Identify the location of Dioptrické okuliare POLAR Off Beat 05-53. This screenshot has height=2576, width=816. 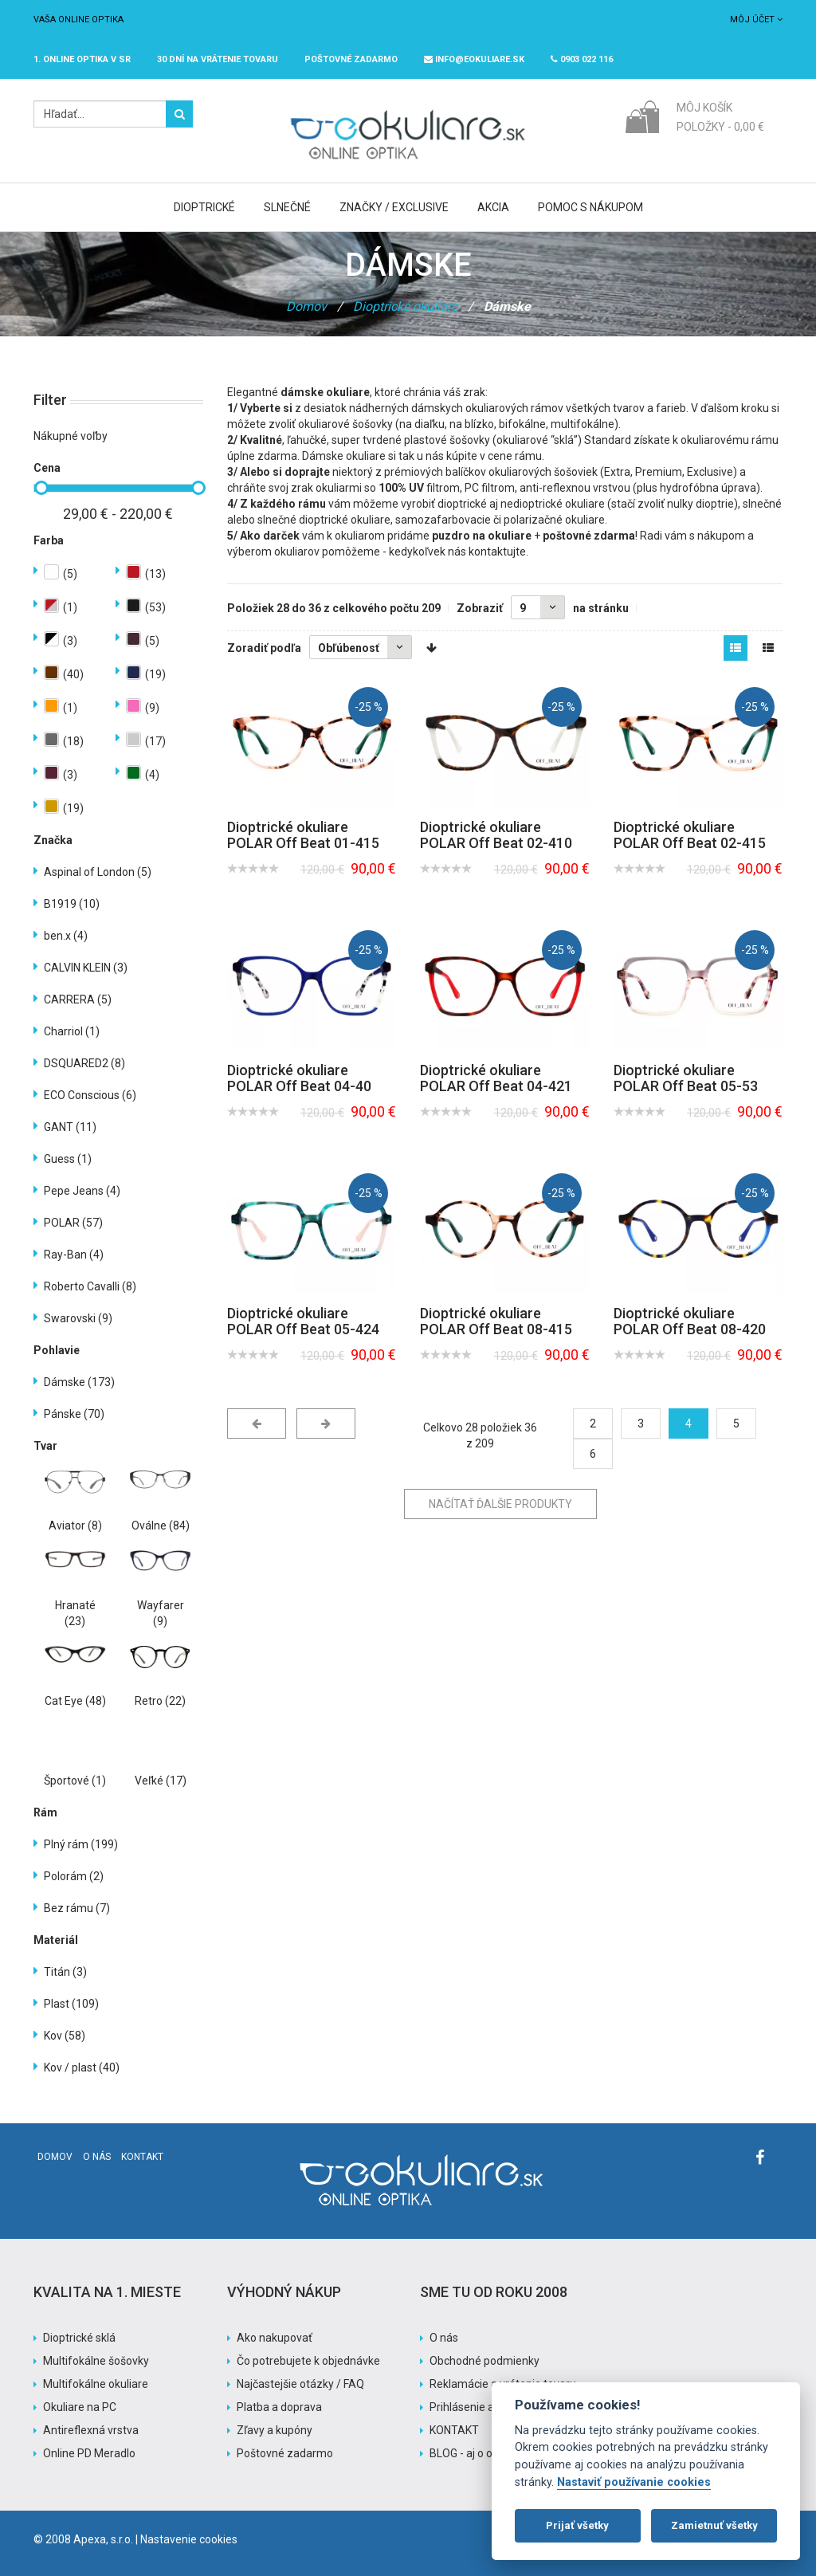
(686, 1078).